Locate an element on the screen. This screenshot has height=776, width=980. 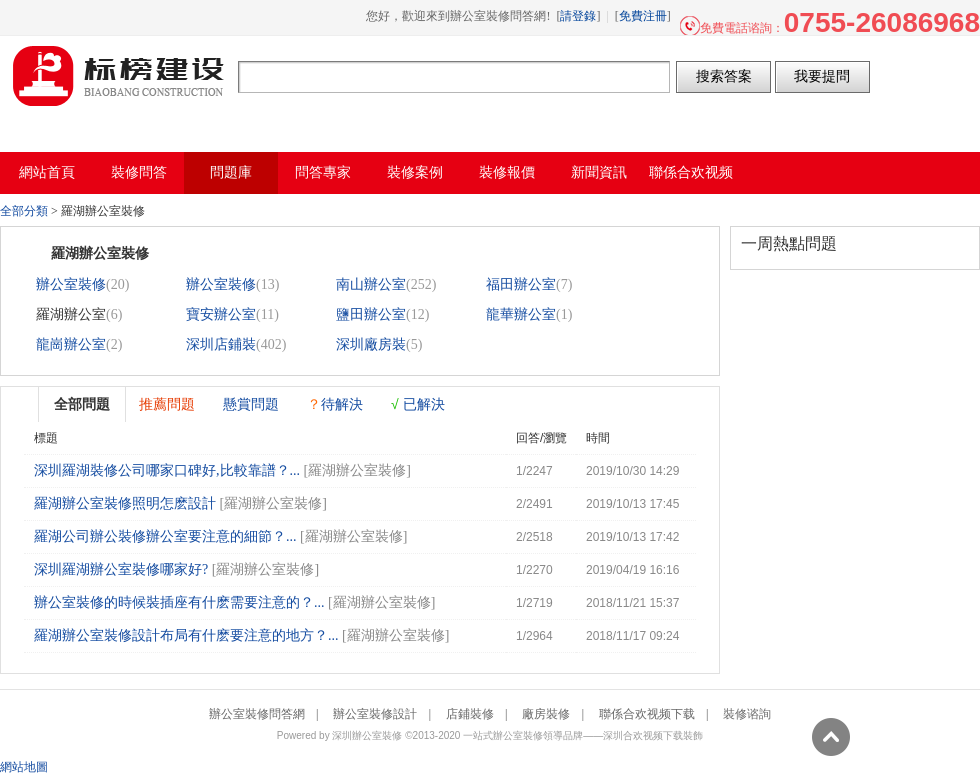
南山辦公室 is located at coordinates (371, 284).